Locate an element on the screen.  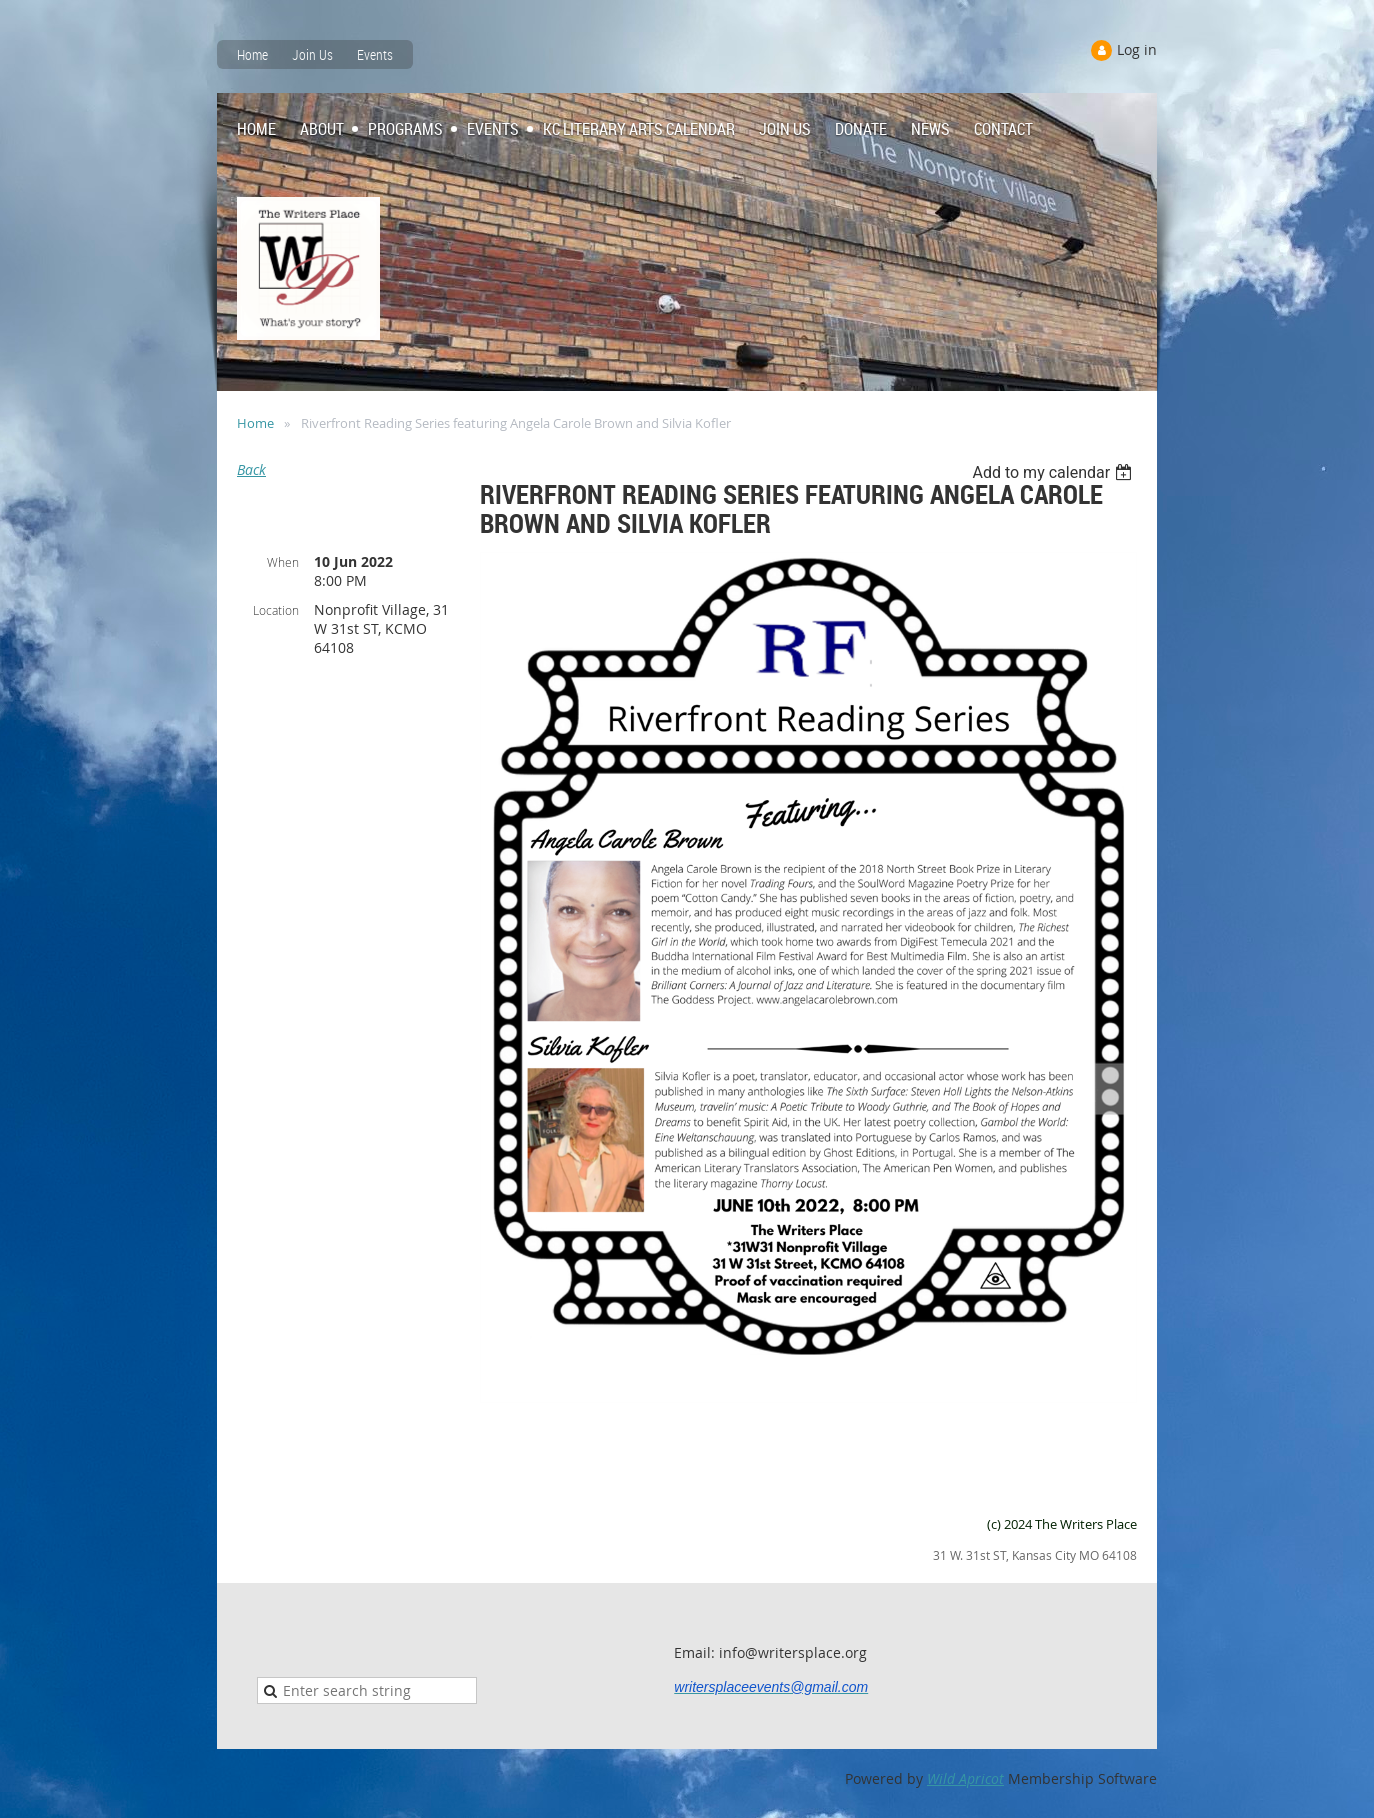
Back is located at coordinates (251, 469).